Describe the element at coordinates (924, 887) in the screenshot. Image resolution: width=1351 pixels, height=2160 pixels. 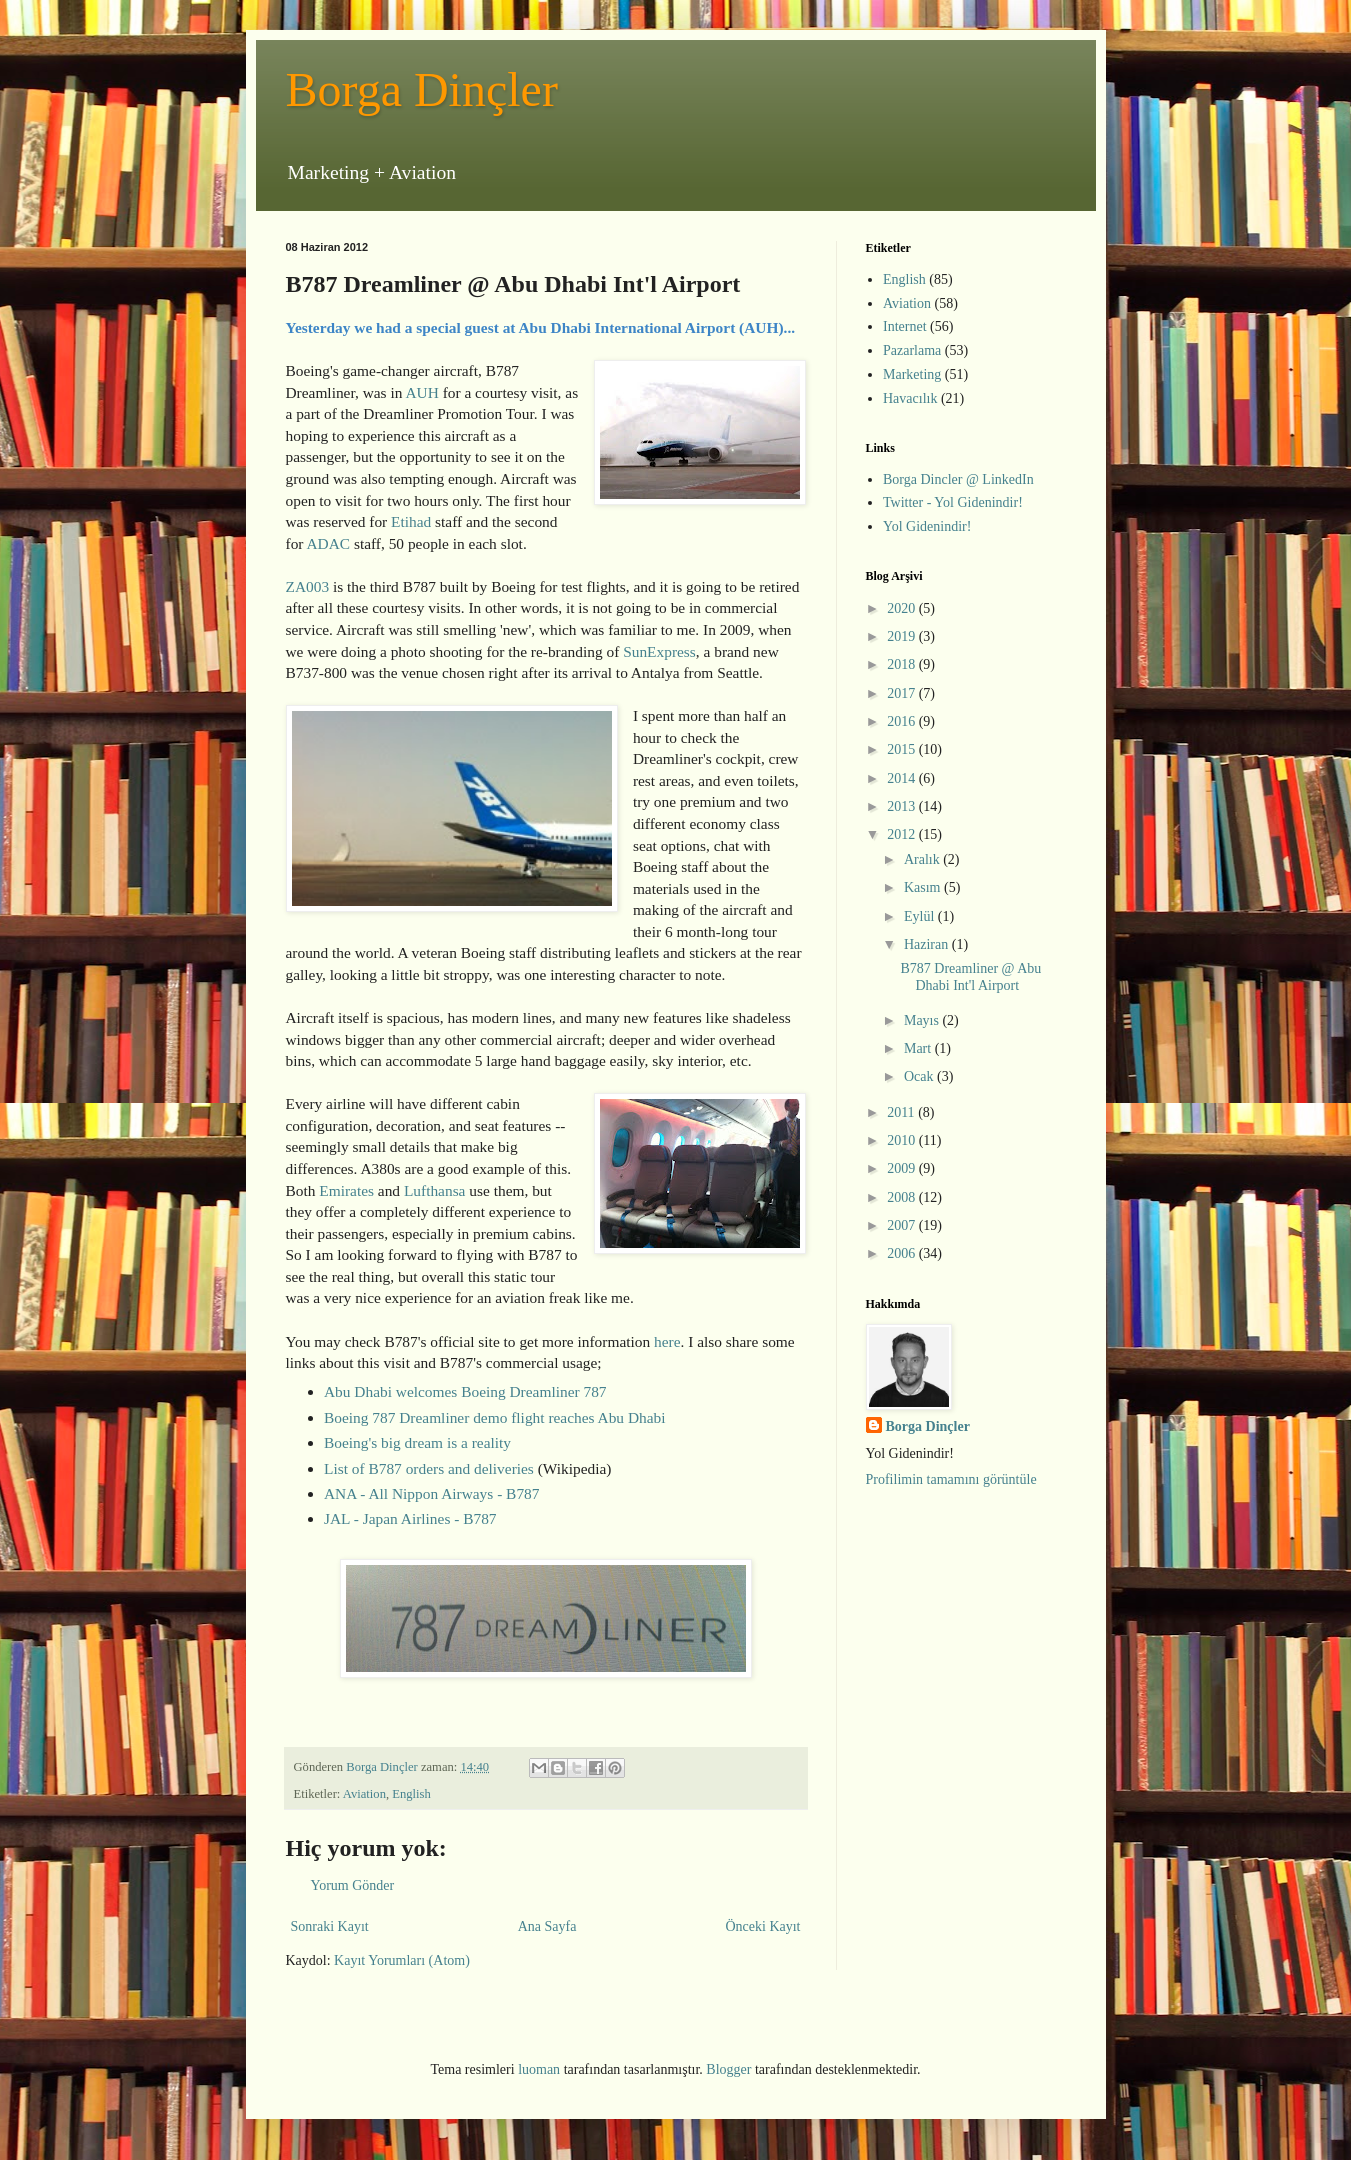
I see `Kasım` at that location.